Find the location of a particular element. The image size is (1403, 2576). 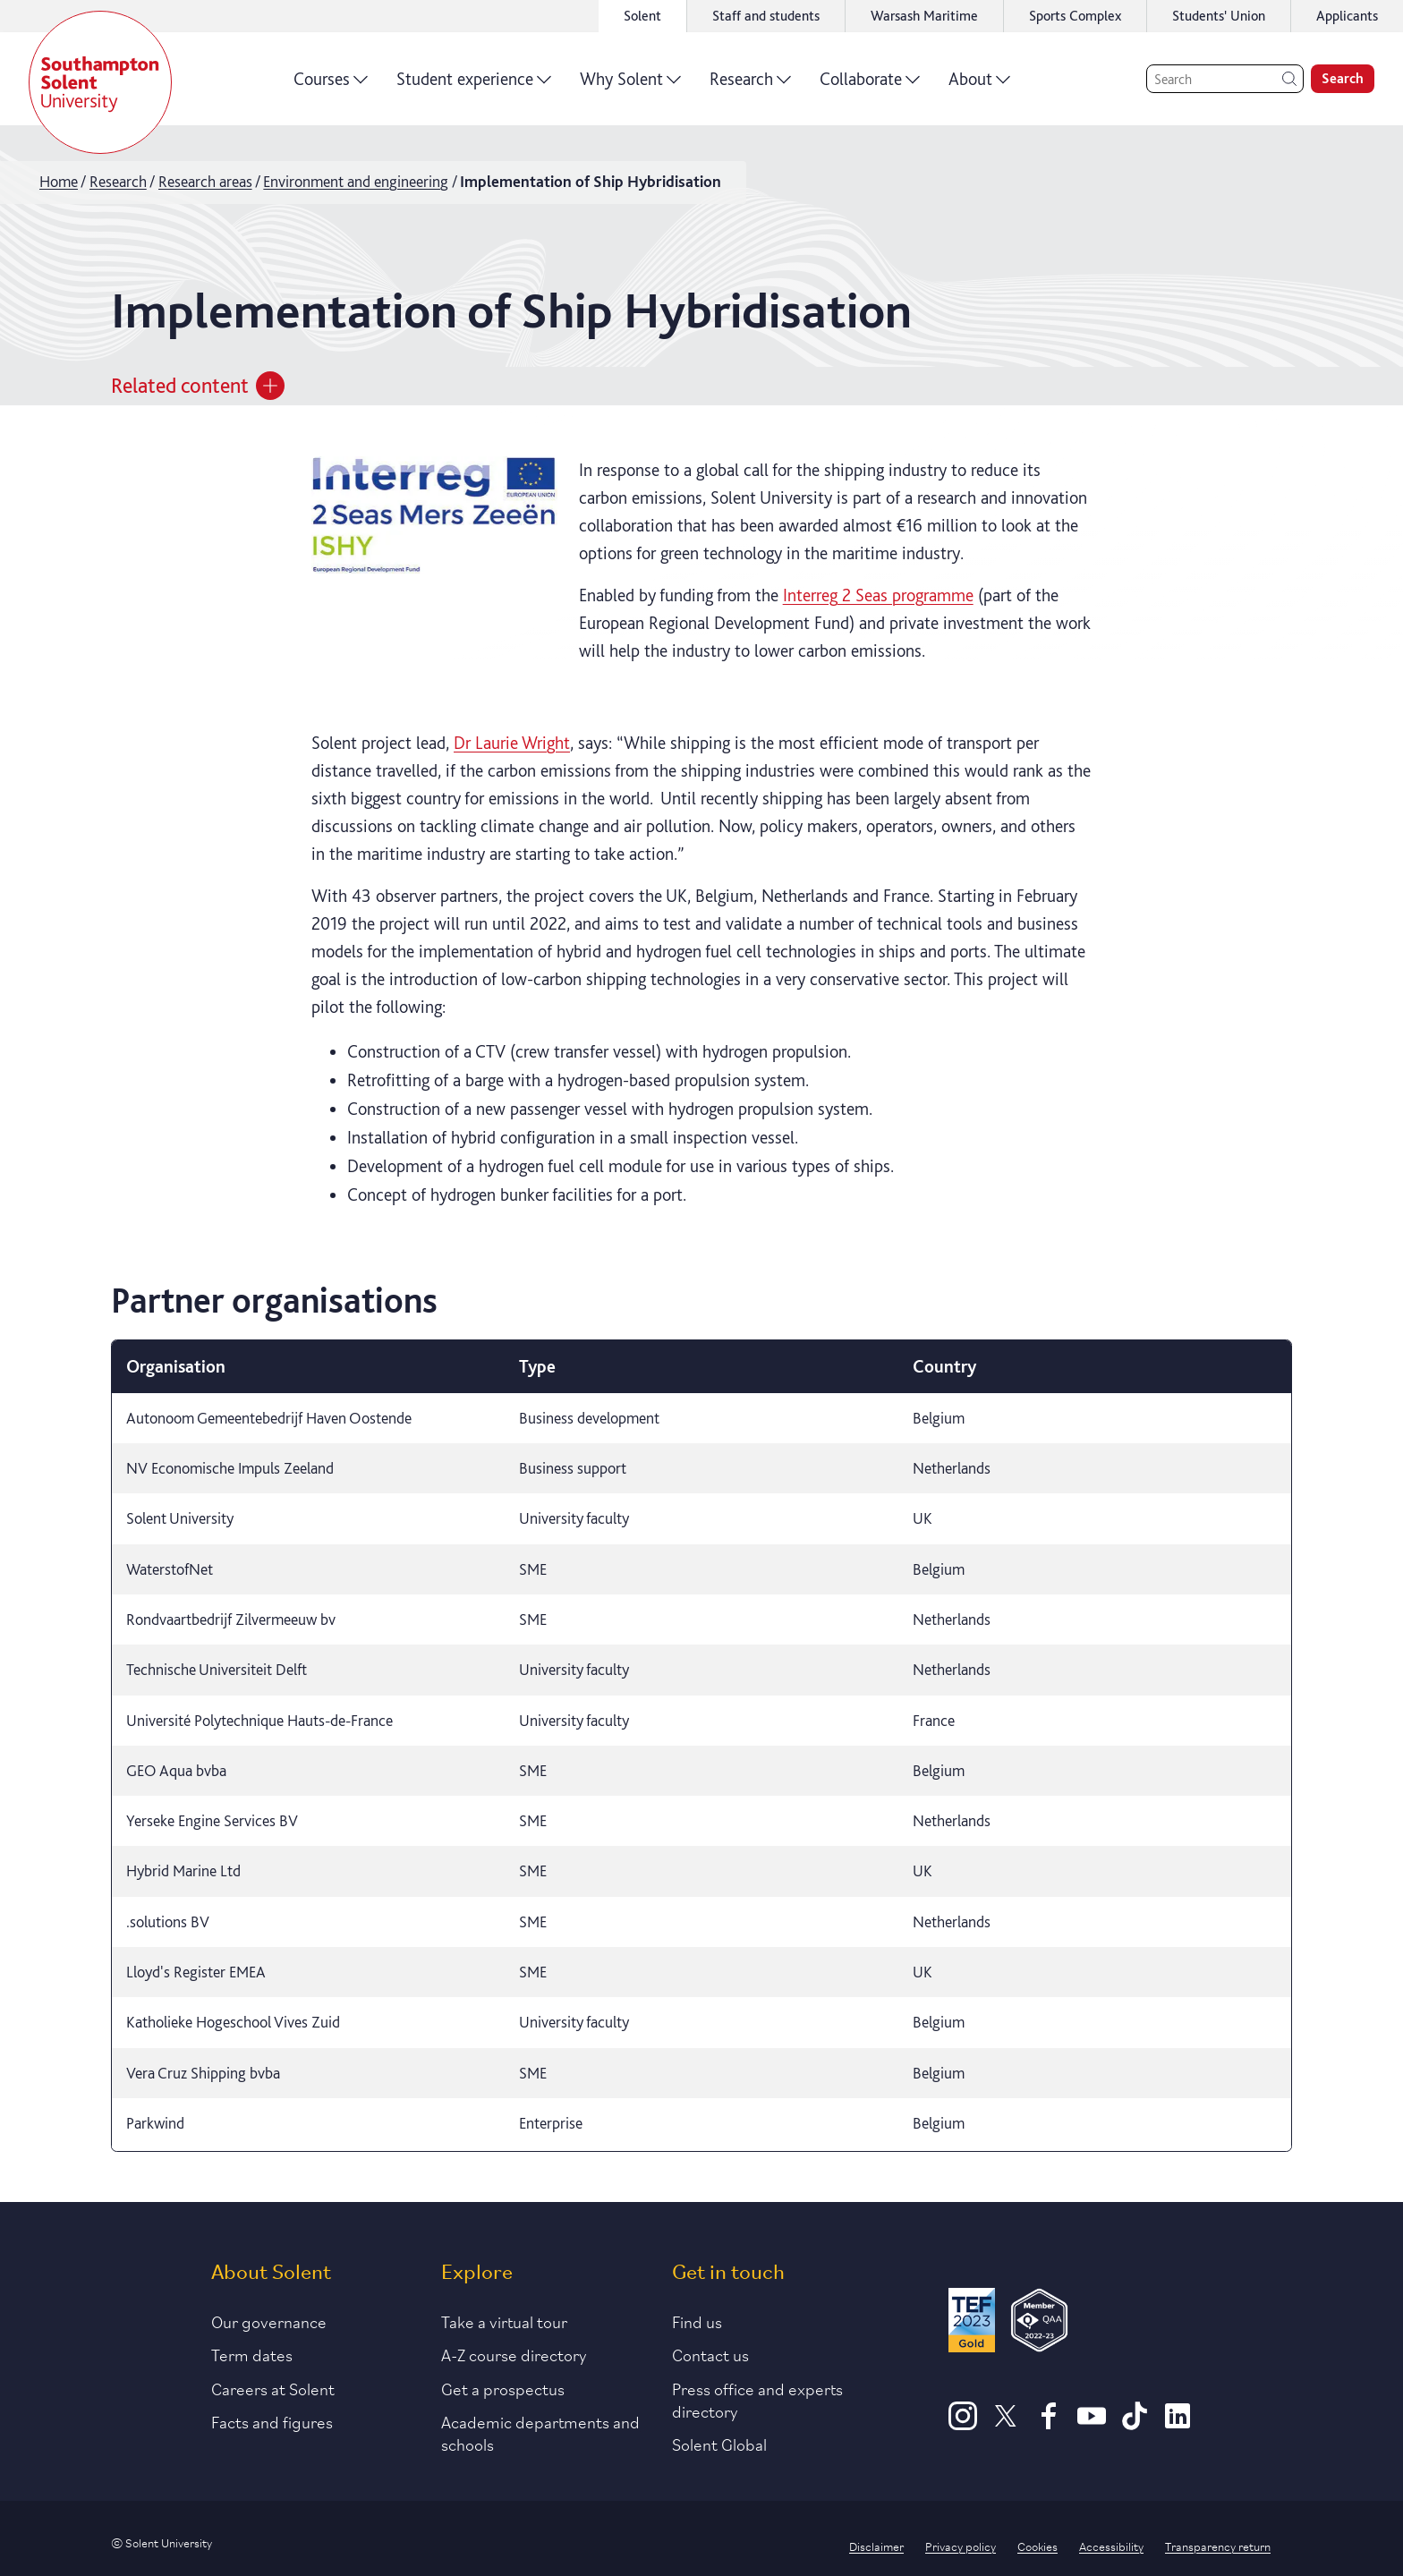

About is located at coordinates (979, 85).